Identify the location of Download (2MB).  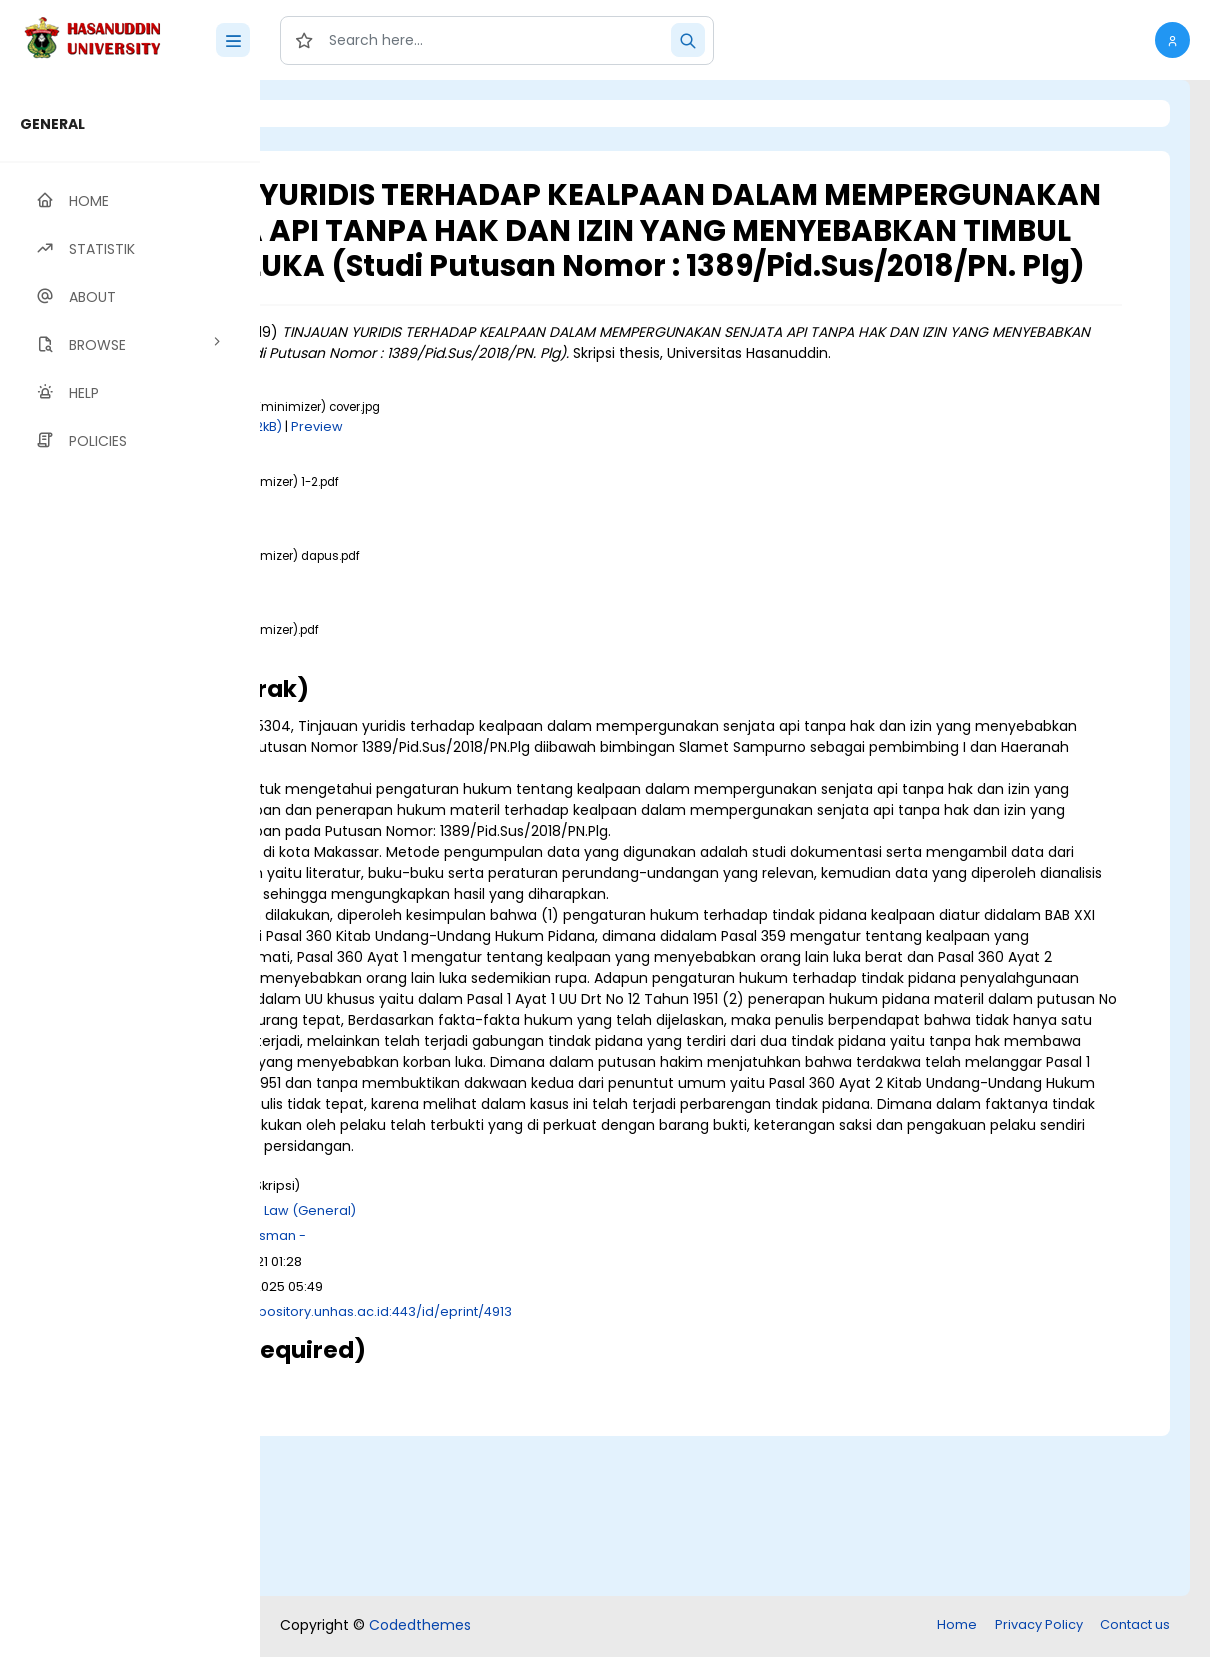
(439, 706).